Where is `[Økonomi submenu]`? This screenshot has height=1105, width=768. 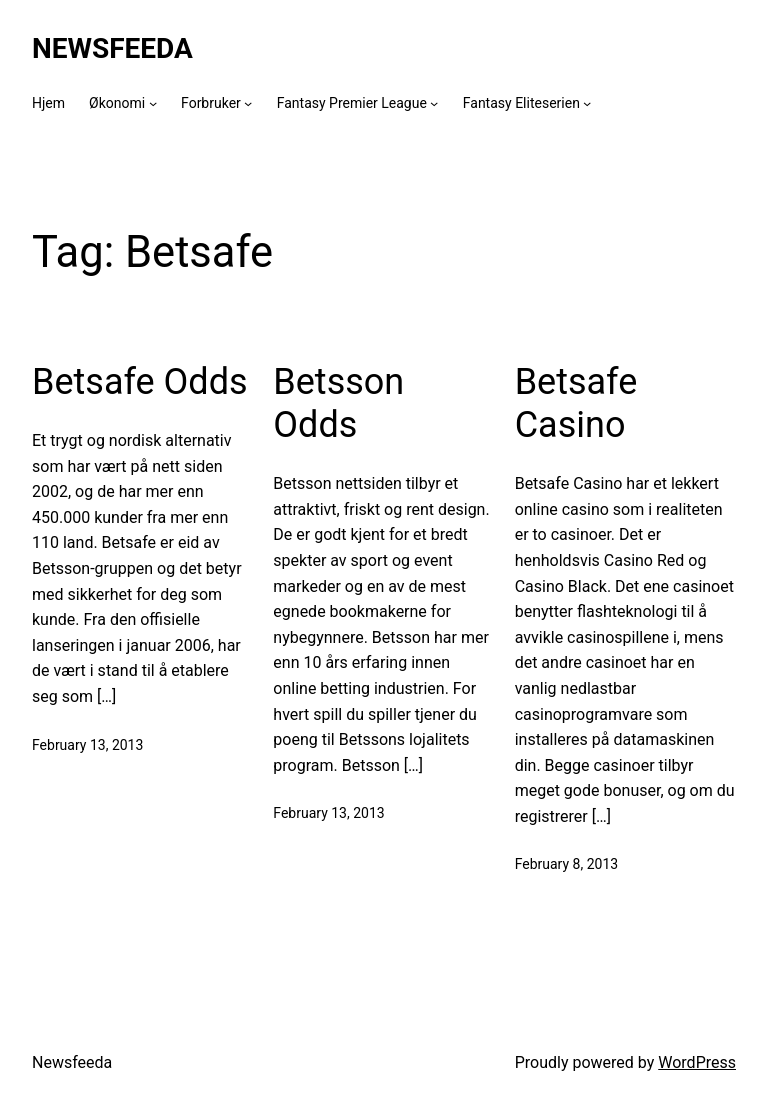
[Økonomi submenu] is located at coordinates (153, 103).